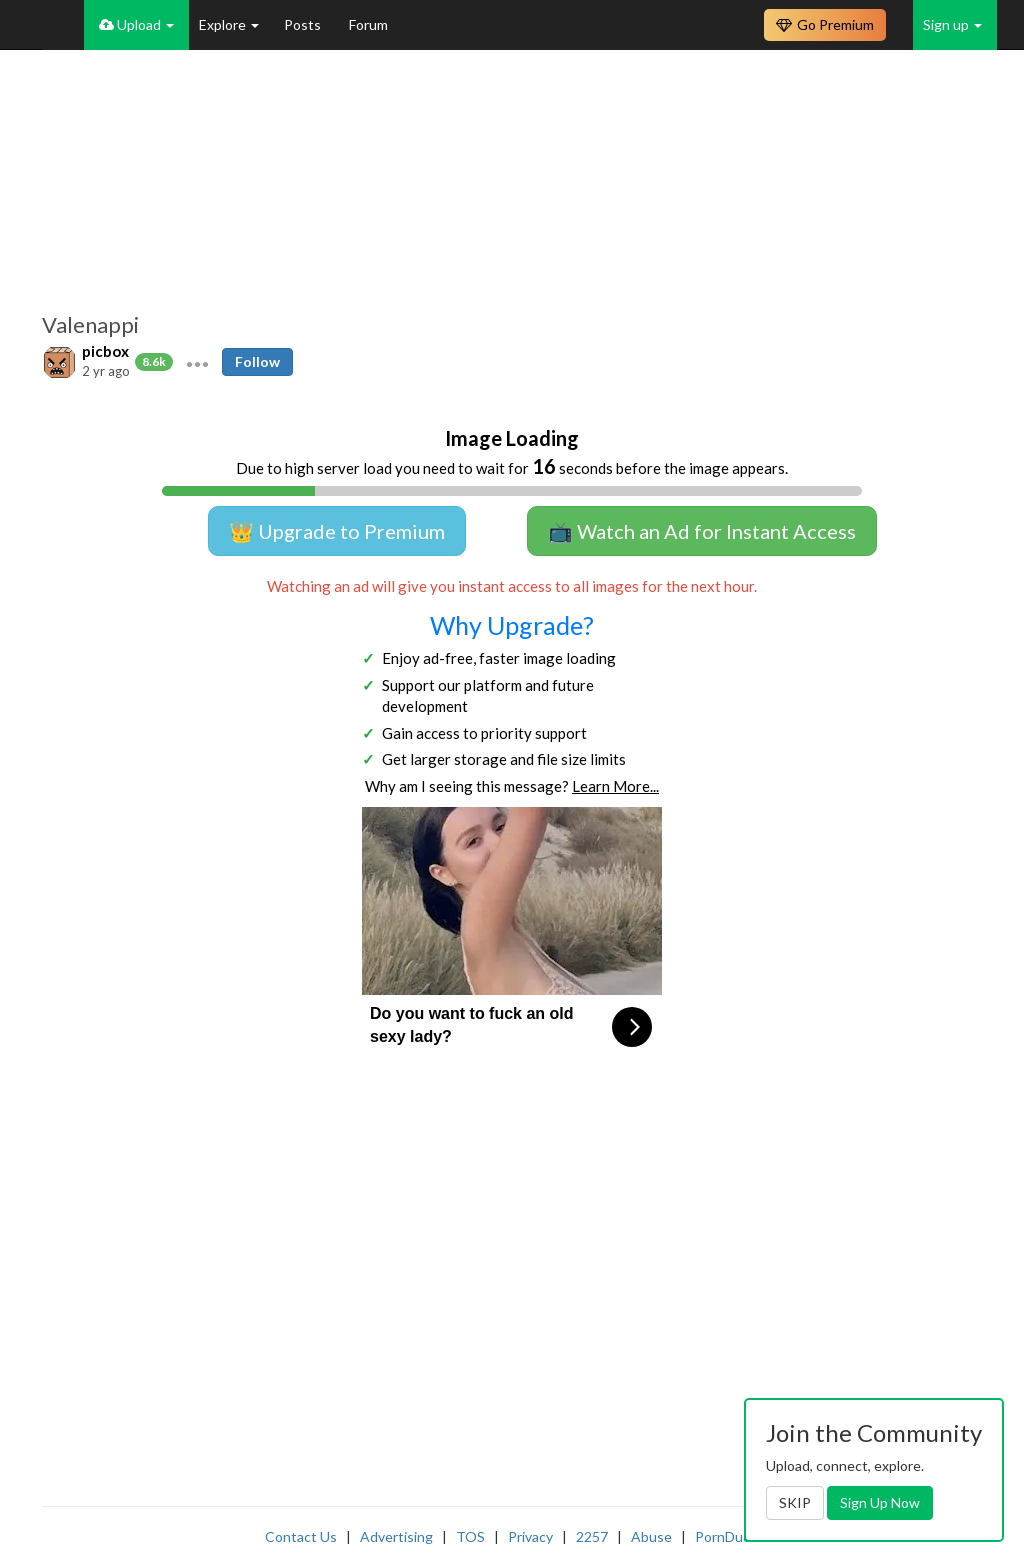 This screenshot has width=1024, height=1562. What do you see at coordinates (651, 1536) in the screenshot?
I see `Abuse` at bounding box center [651, 1536].